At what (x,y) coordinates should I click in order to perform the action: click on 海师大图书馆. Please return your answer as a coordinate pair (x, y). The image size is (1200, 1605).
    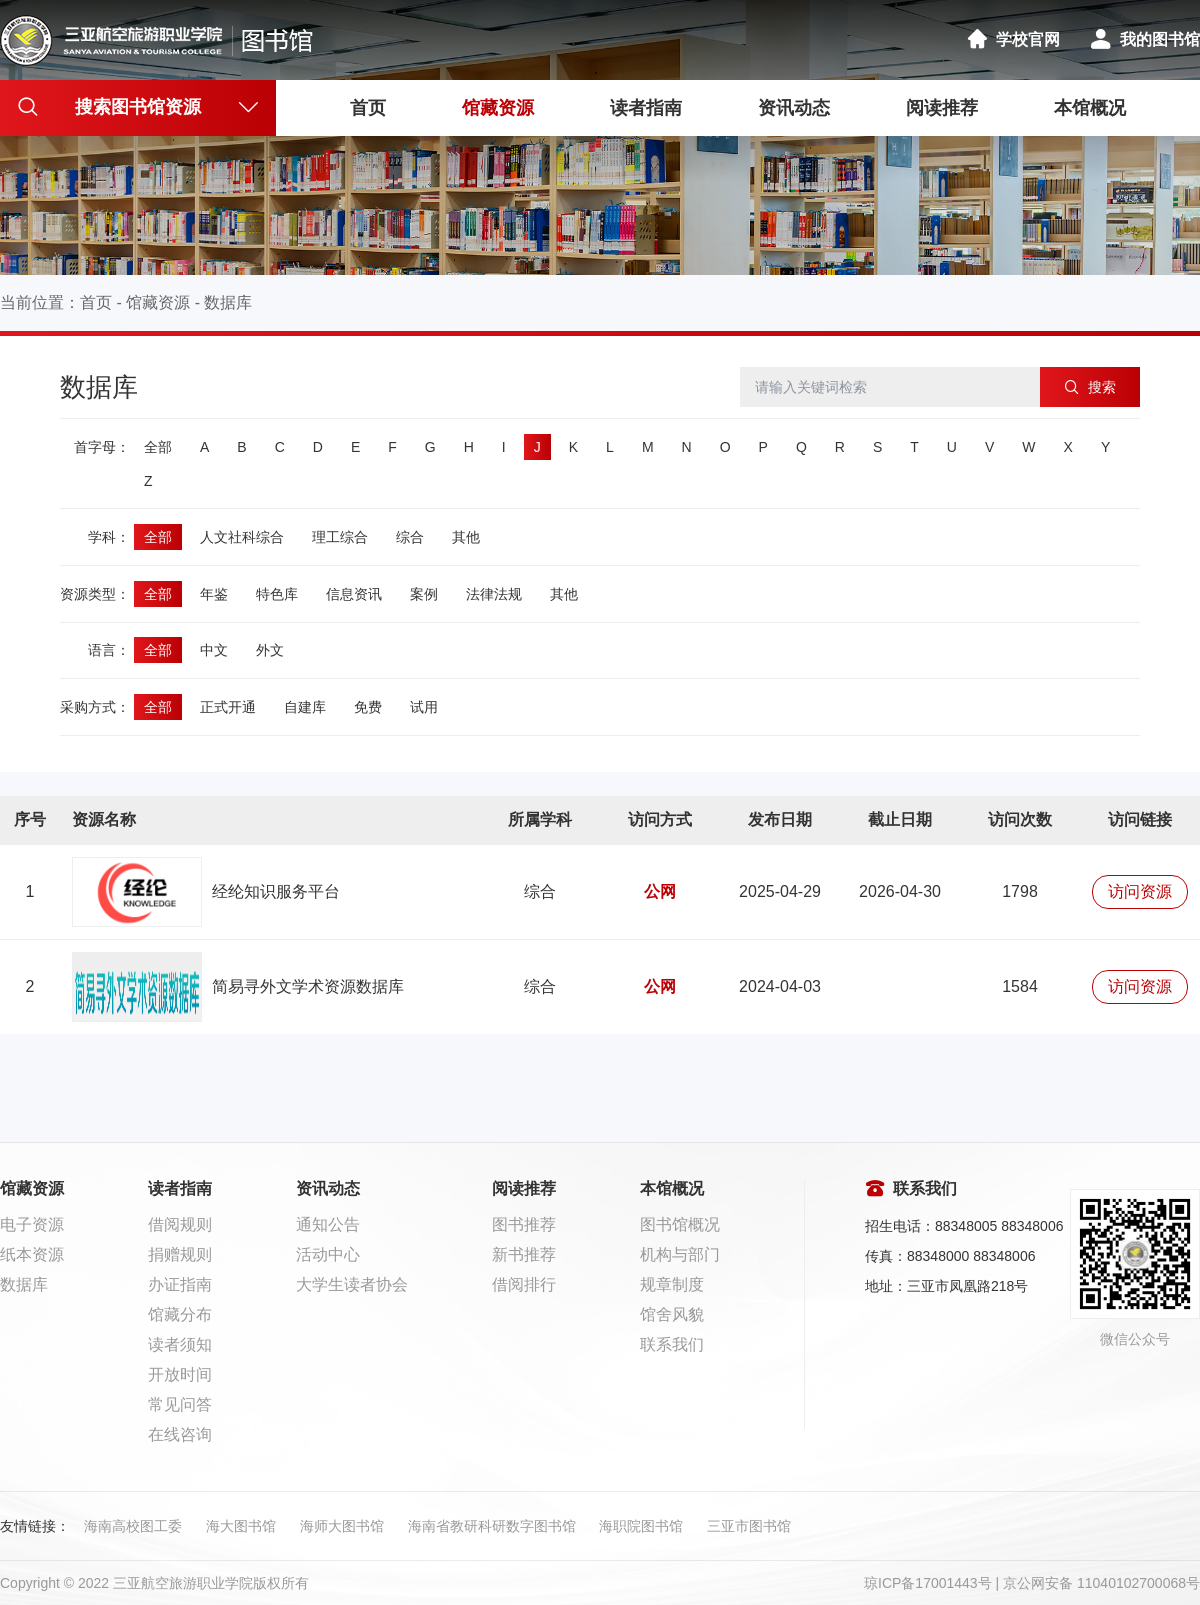
    Looking at the image, I should click on (342, 1526).